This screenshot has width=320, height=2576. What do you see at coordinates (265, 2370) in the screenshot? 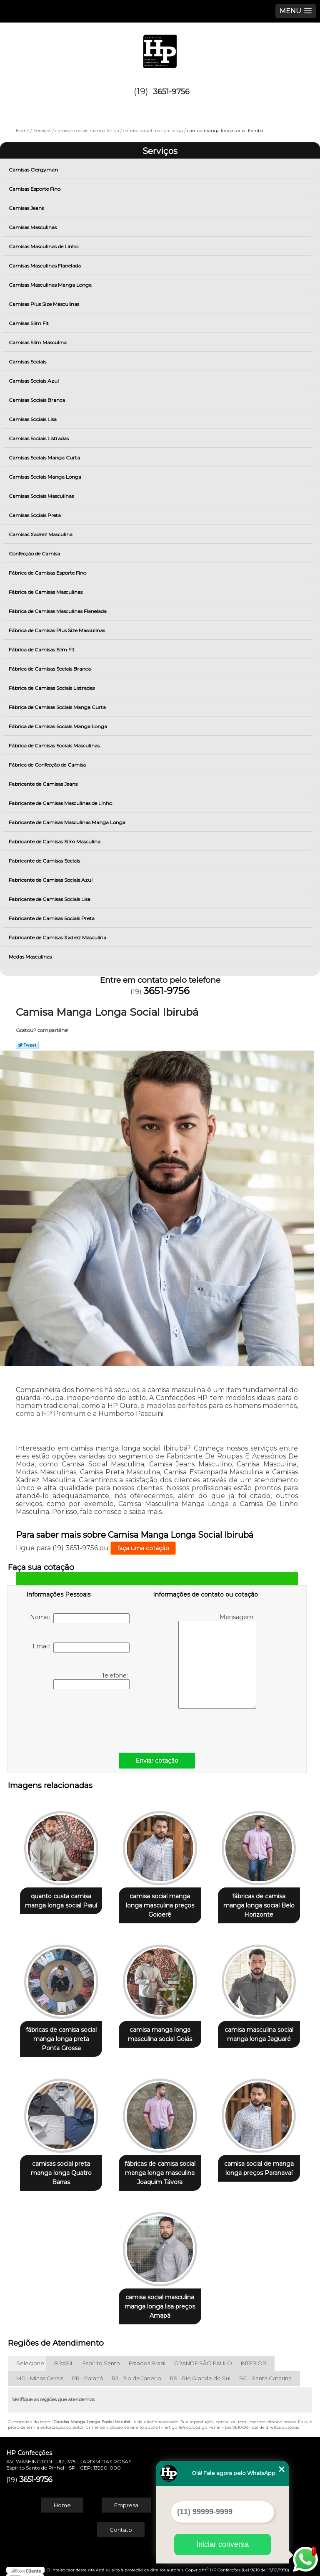
I see `SC - Santa Catarina` at bounding box center [265, 2370].